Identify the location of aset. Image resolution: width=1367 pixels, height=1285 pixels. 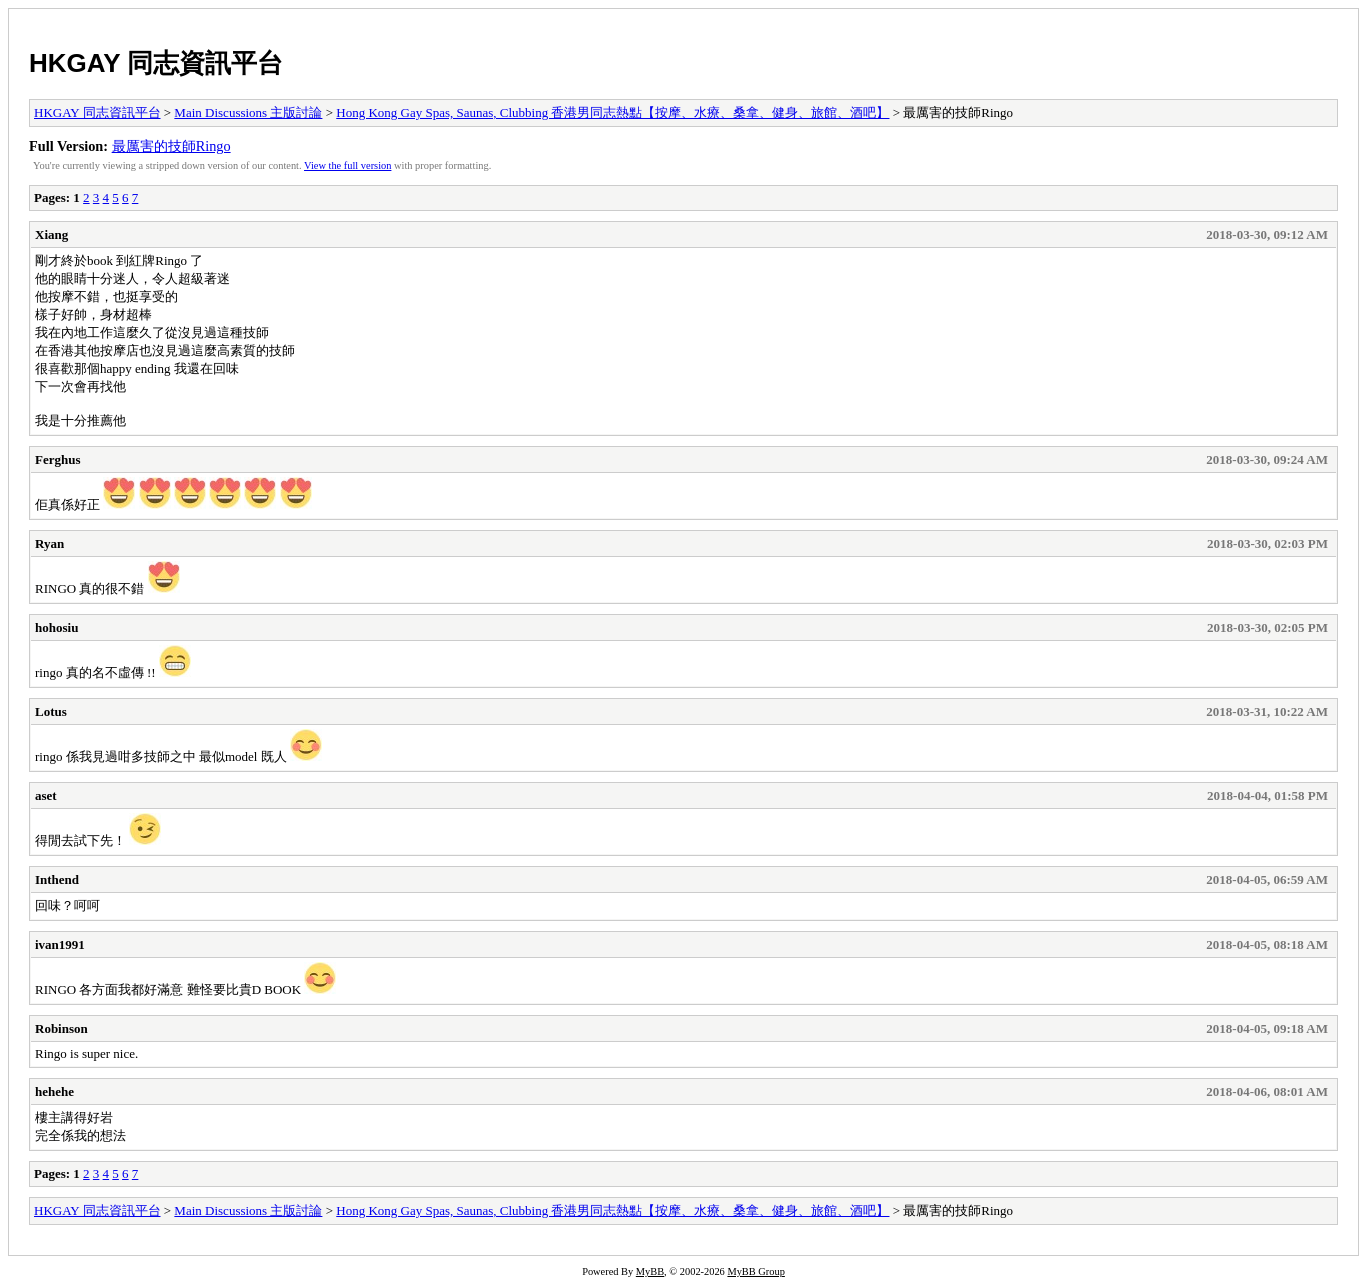
(46, 795).